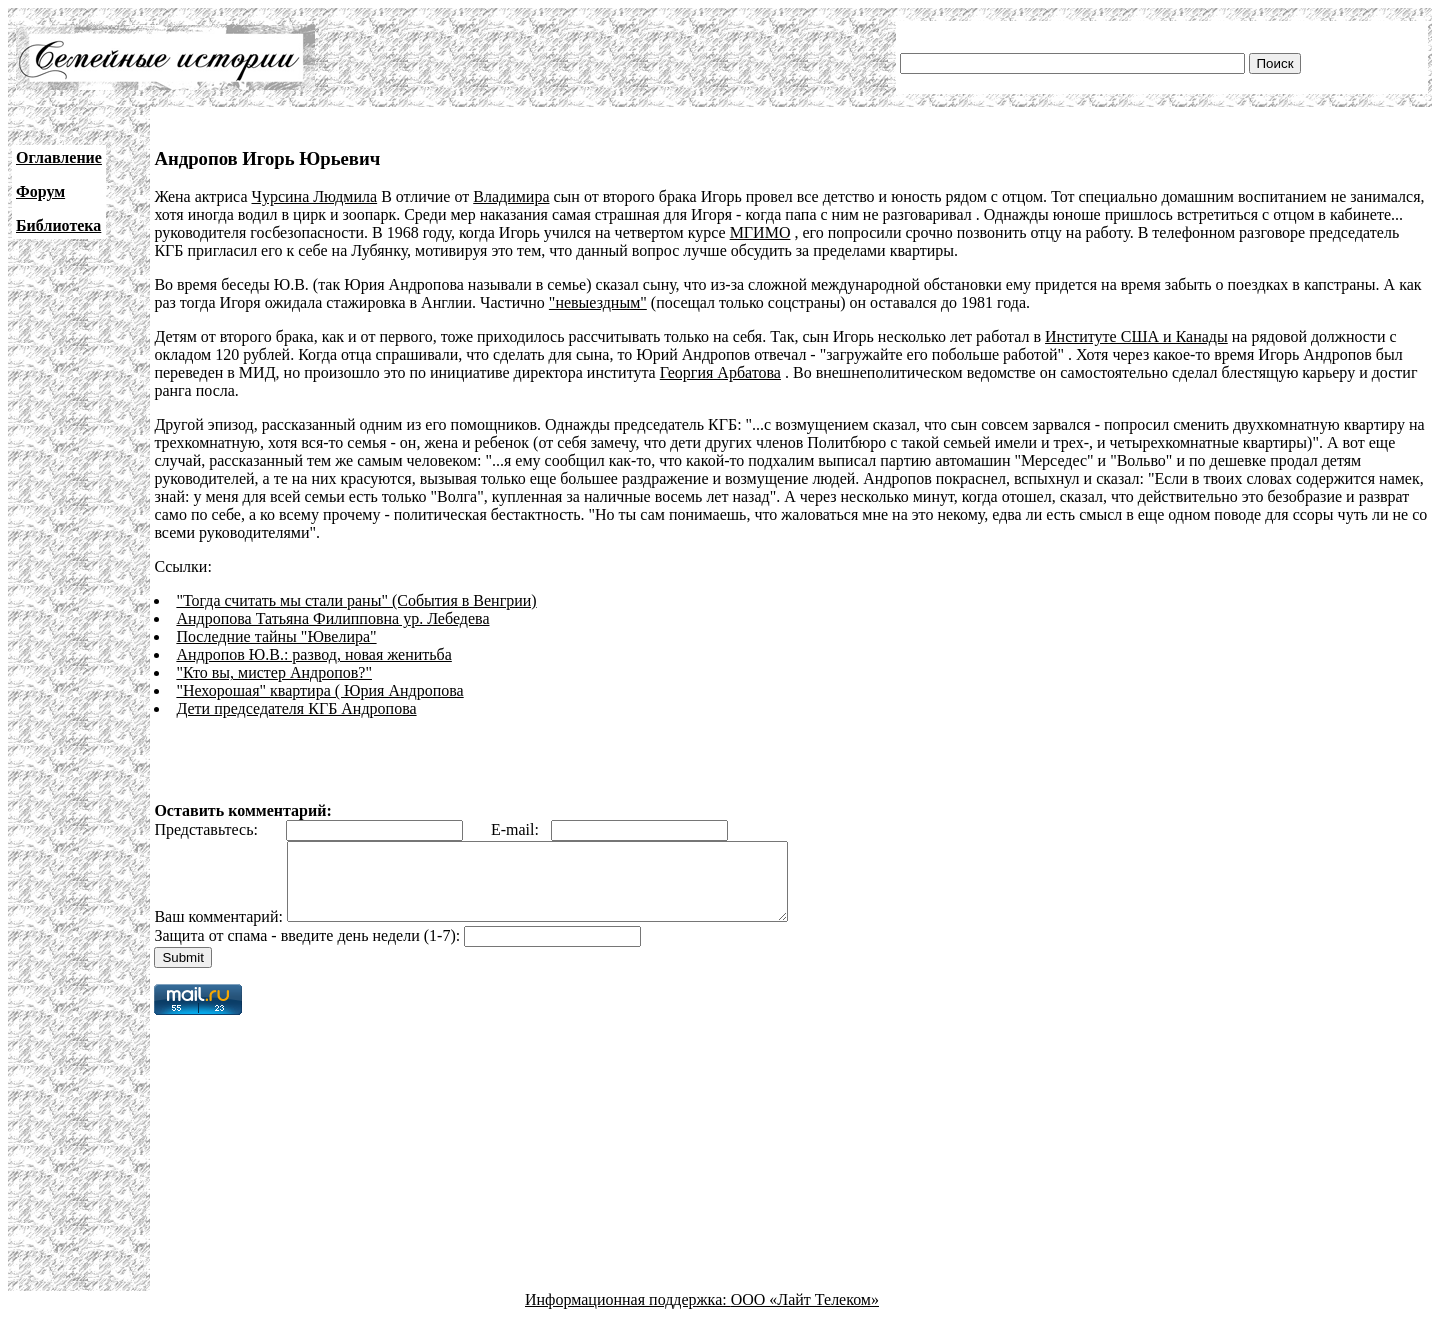 This screenshot has height=1332, width=1440. I want to click on Оглавление, so click(59, 157).